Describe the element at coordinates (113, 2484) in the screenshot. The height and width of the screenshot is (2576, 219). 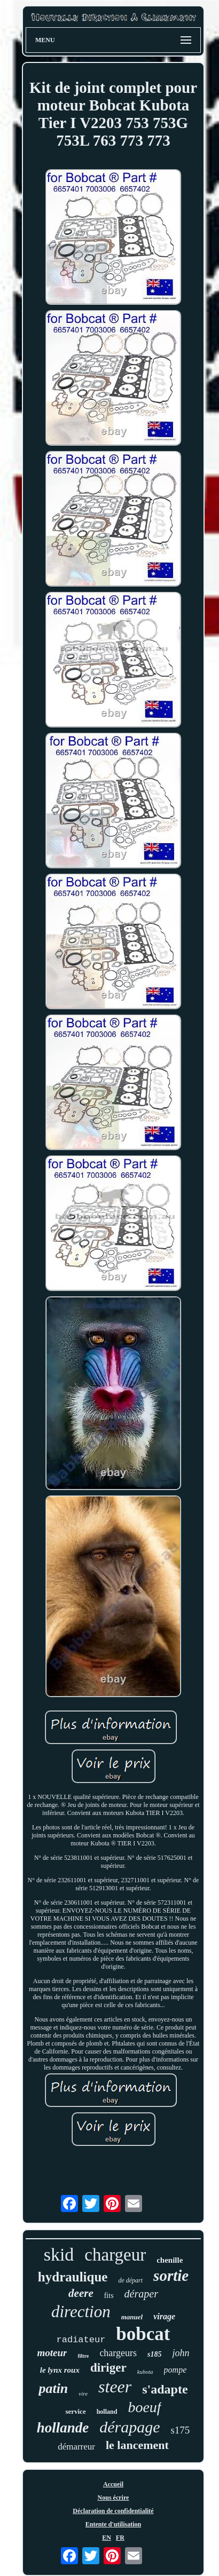
I see `Accueil` at that location.